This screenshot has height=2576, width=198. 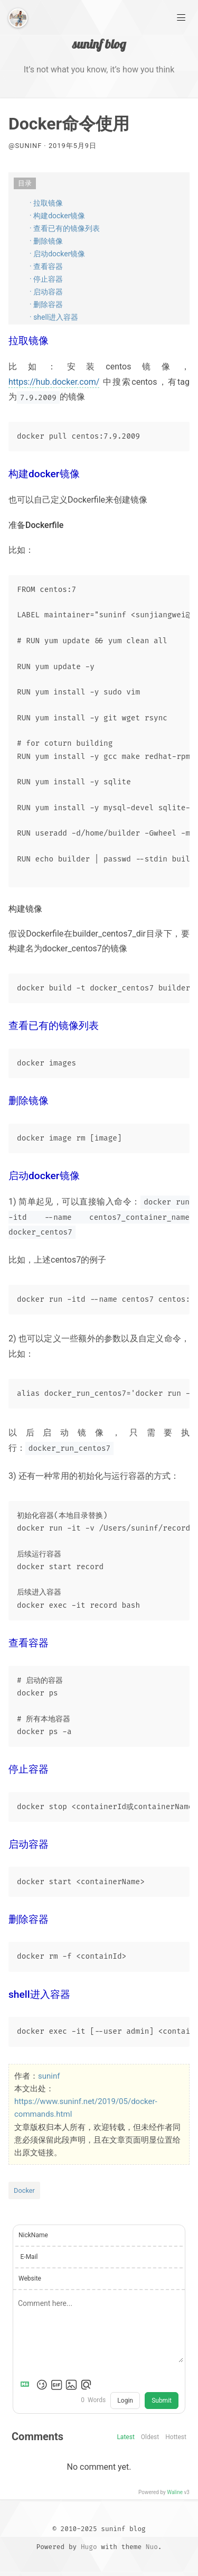 What do you see at coordinates (46, 203) in the screenshot?
I see `· 拉取镜像` at bounding box center [46, 203].